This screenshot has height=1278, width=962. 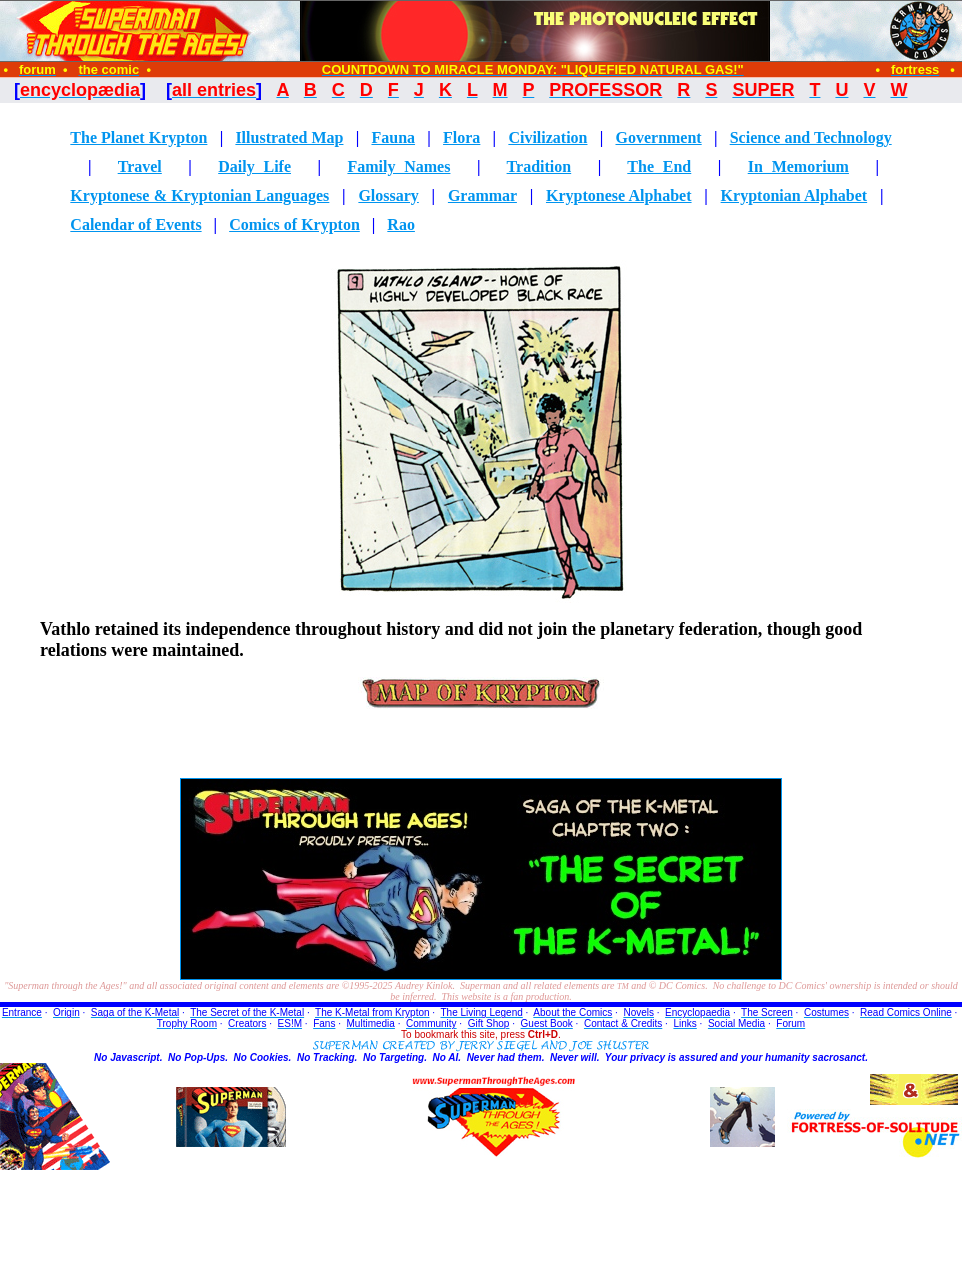 I want to click on Kryptonese Alphabet, so click(x=619, y=195).